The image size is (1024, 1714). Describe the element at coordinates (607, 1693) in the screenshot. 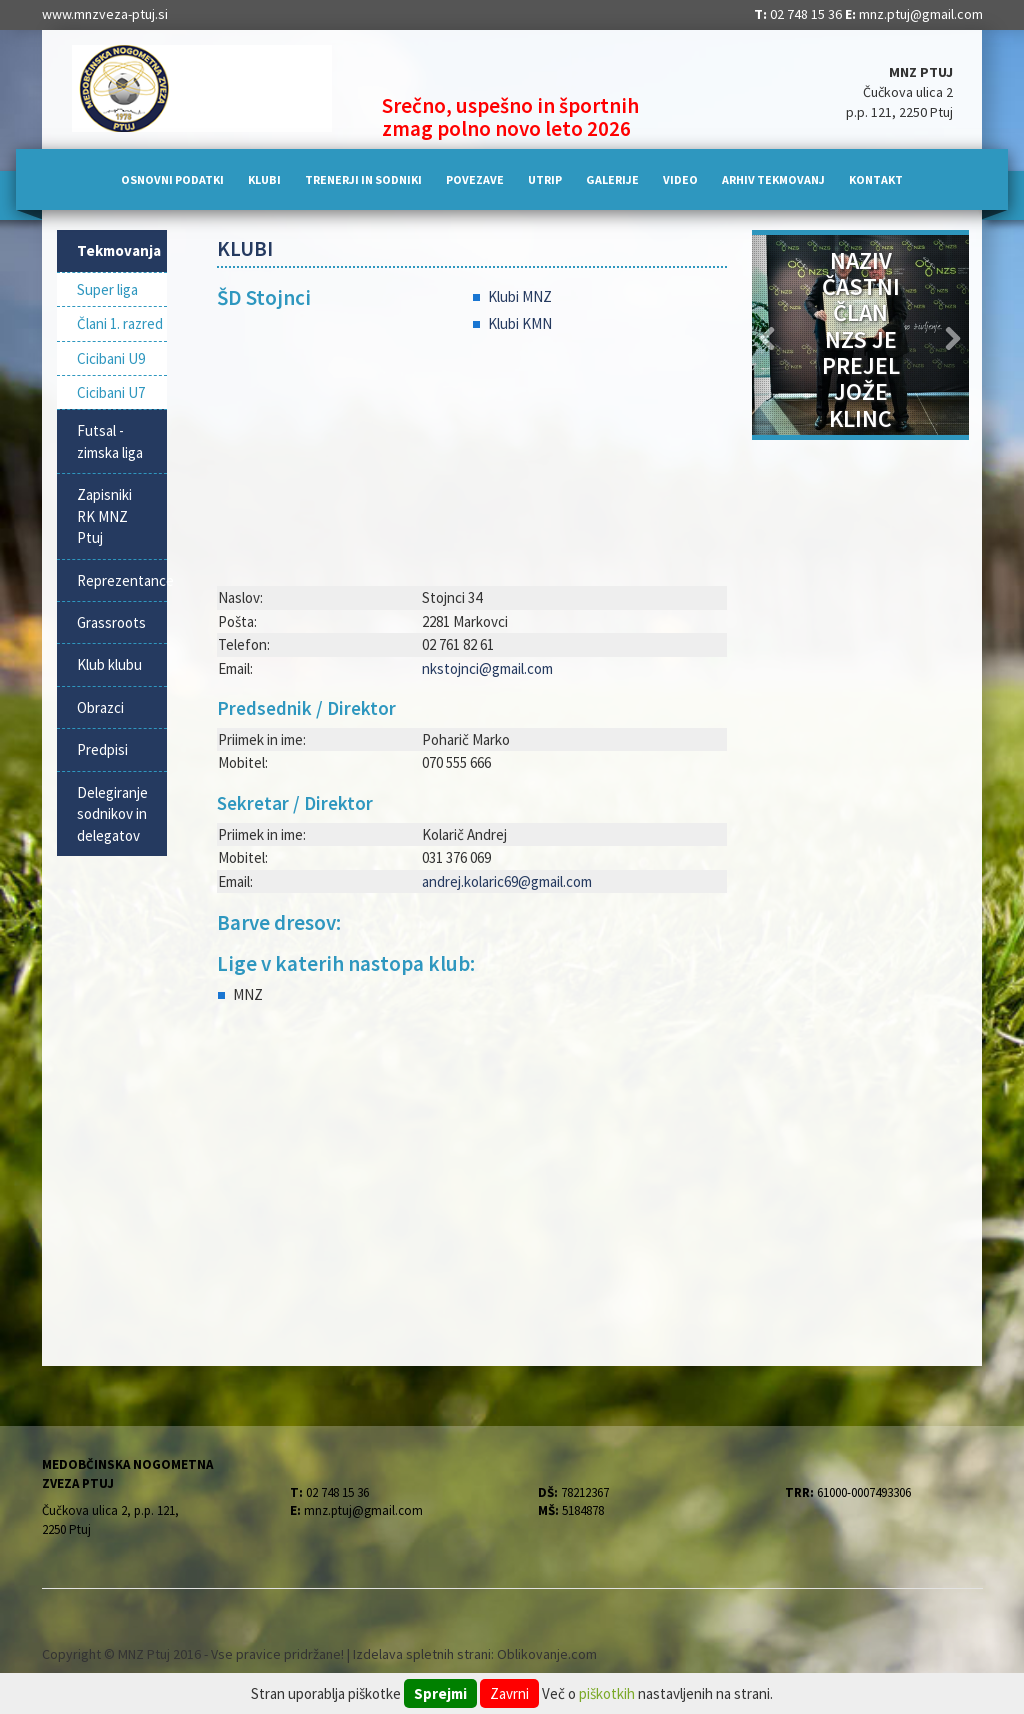

I see `piškotkih` at that location.